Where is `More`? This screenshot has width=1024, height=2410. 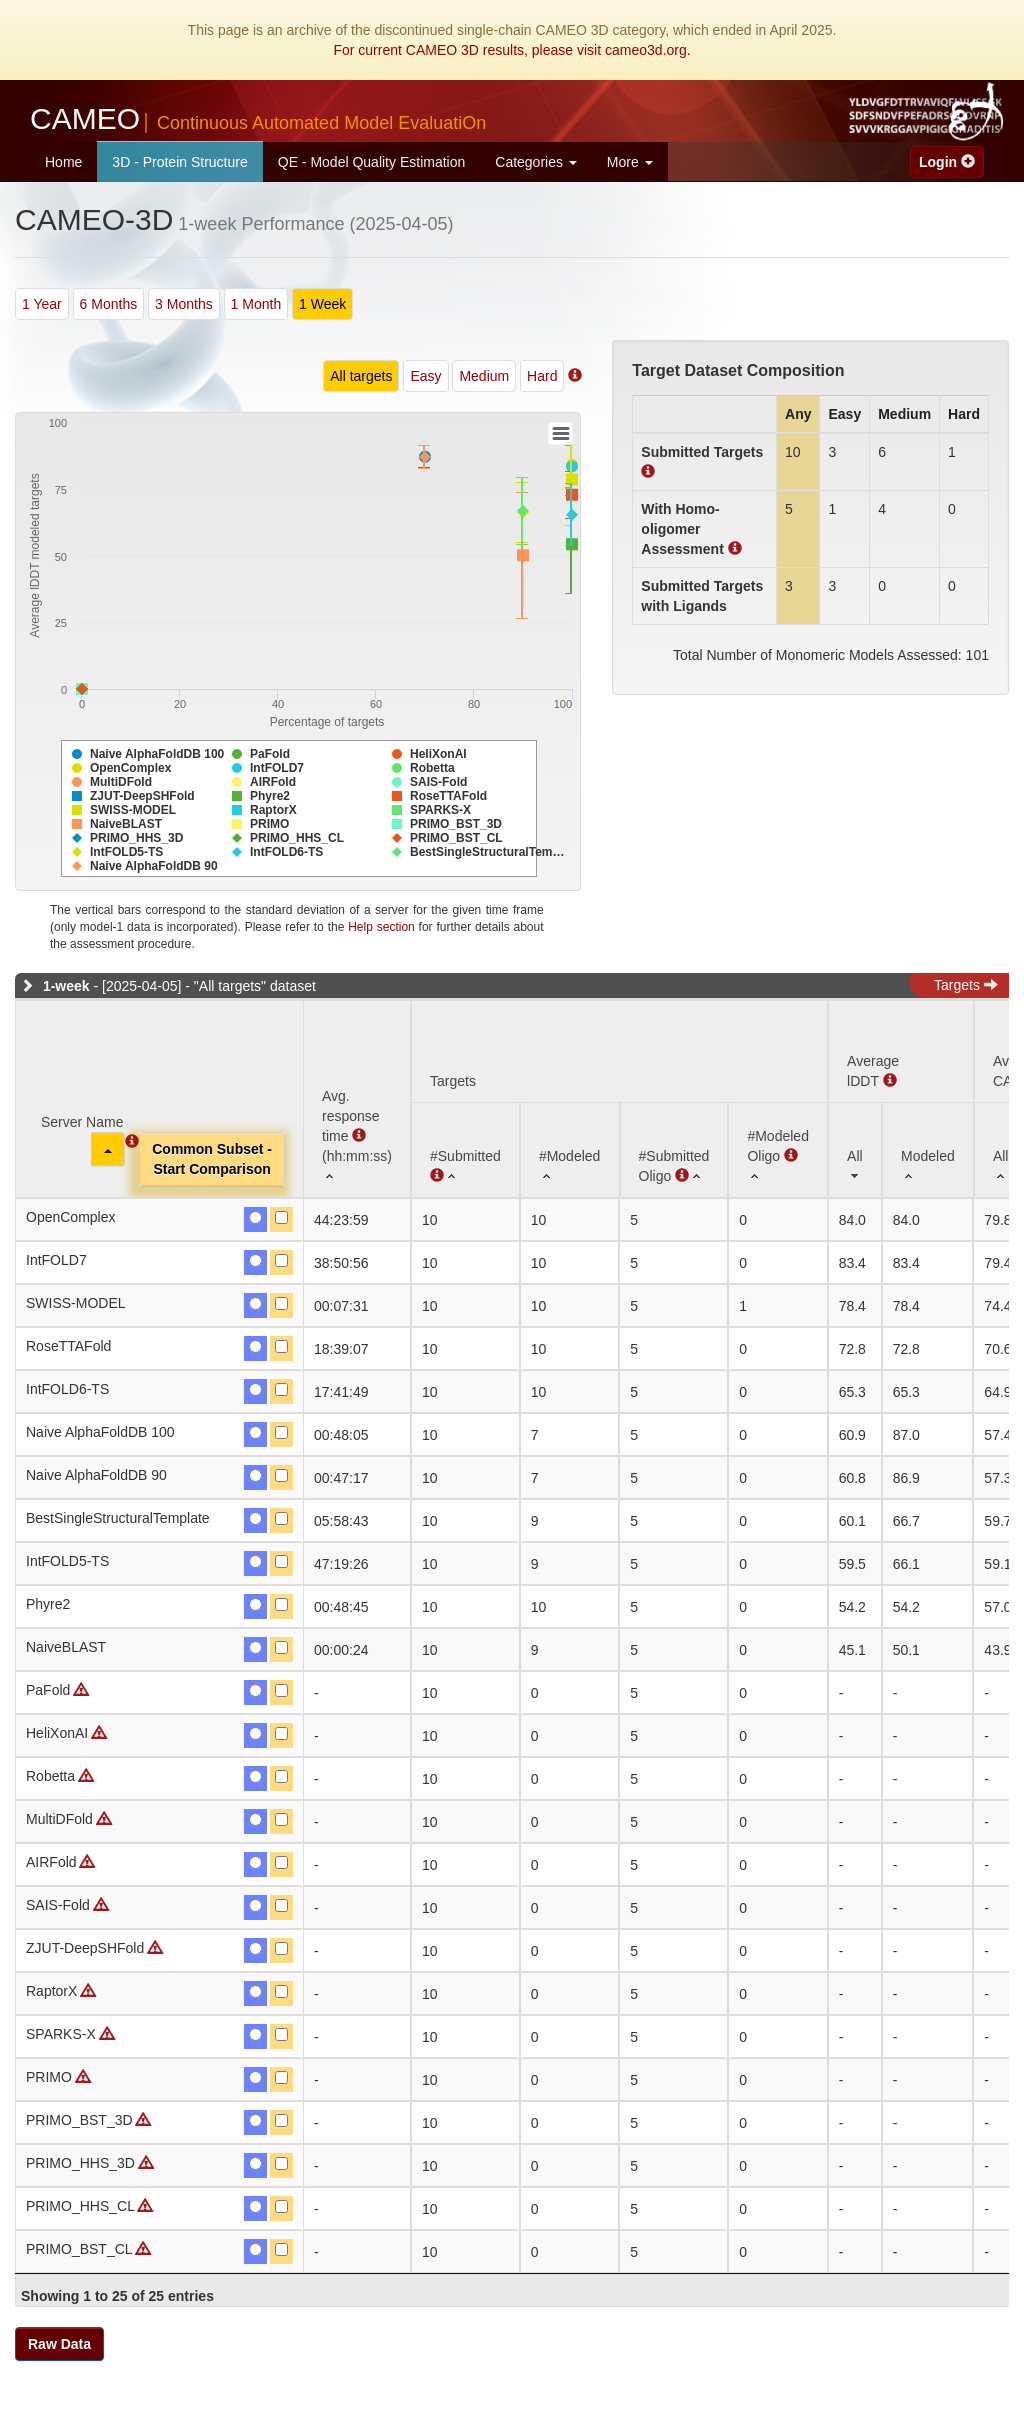 More is located at coordinates (630, 162).